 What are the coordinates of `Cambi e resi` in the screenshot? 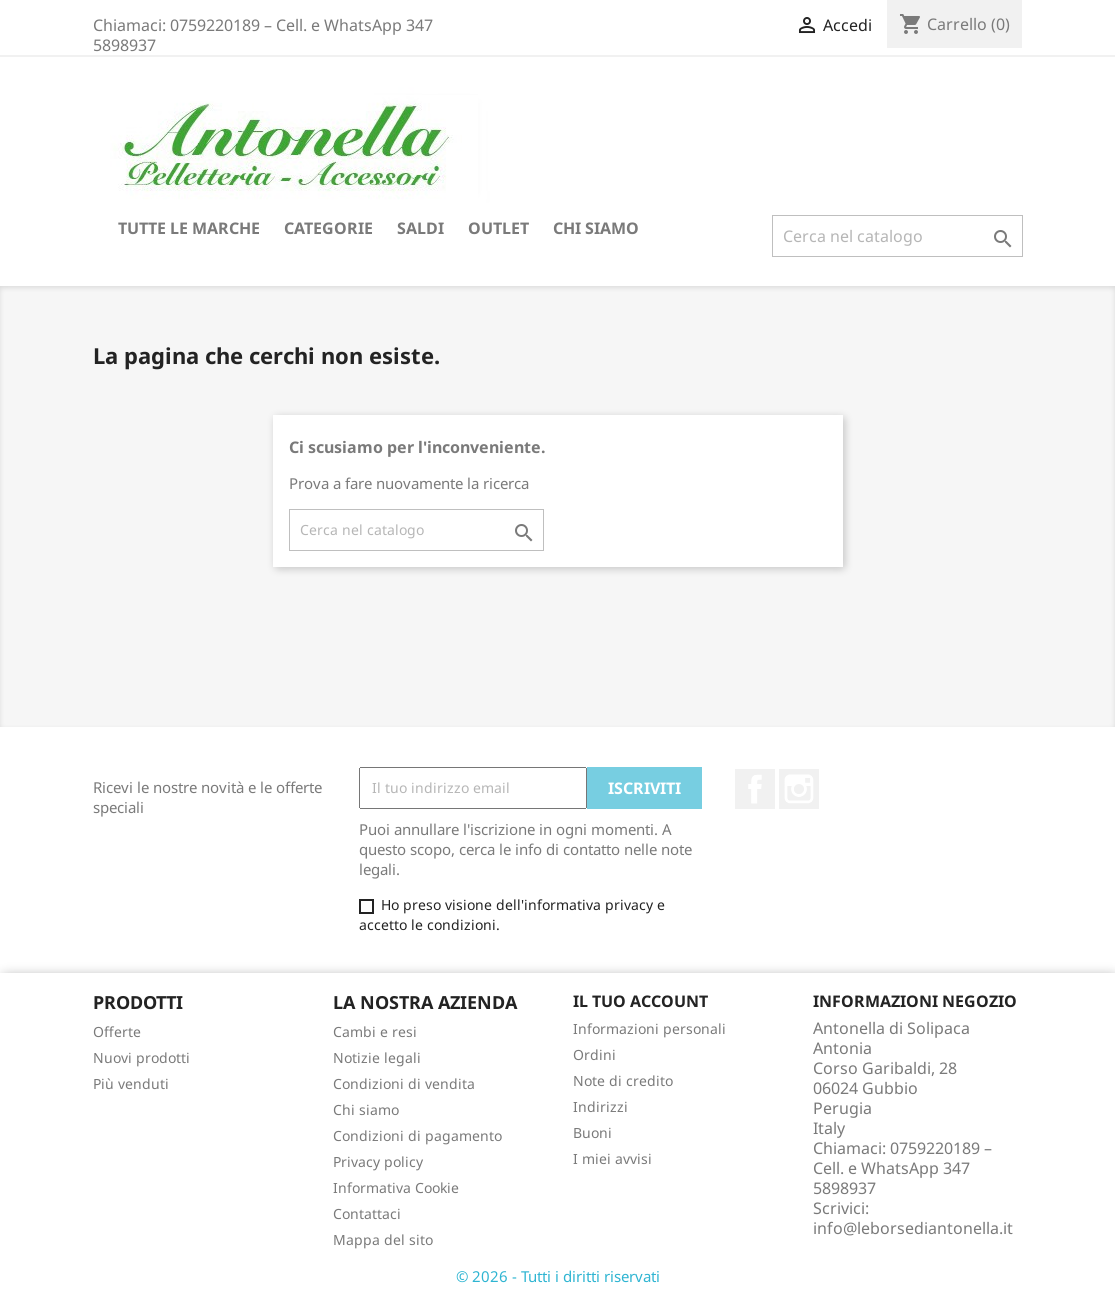 It's located at (375, 1031).